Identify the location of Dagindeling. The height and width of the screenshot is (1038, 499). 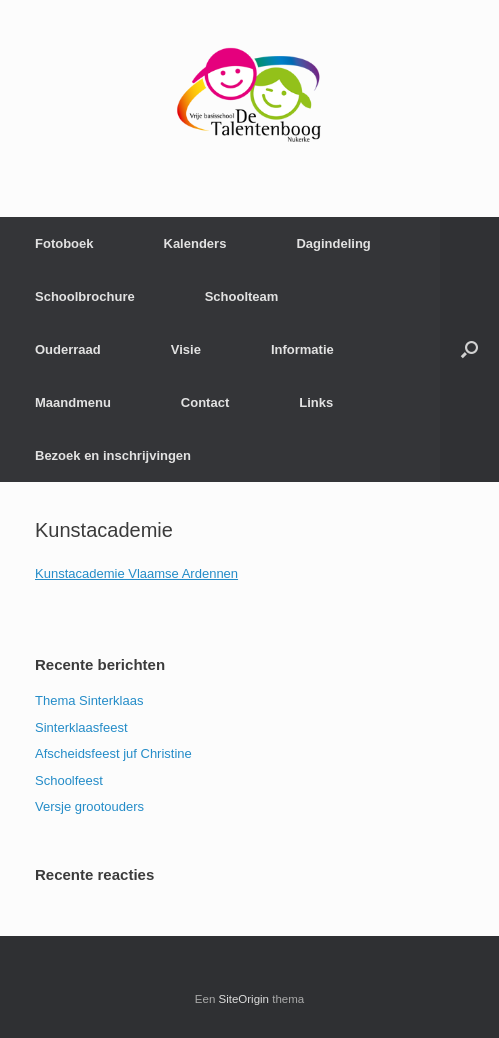
(333, 243).